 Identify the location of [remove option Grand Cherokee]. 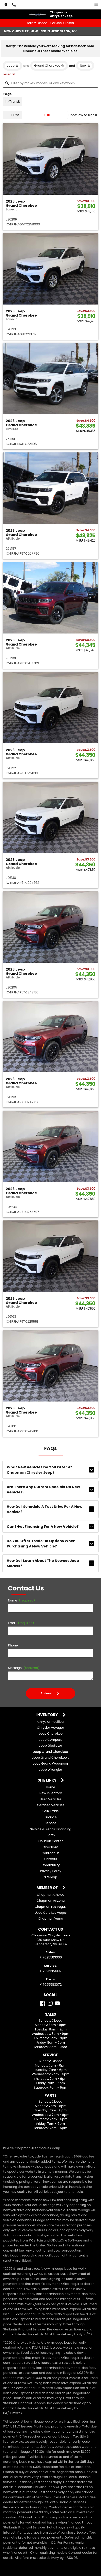
(49, 66).